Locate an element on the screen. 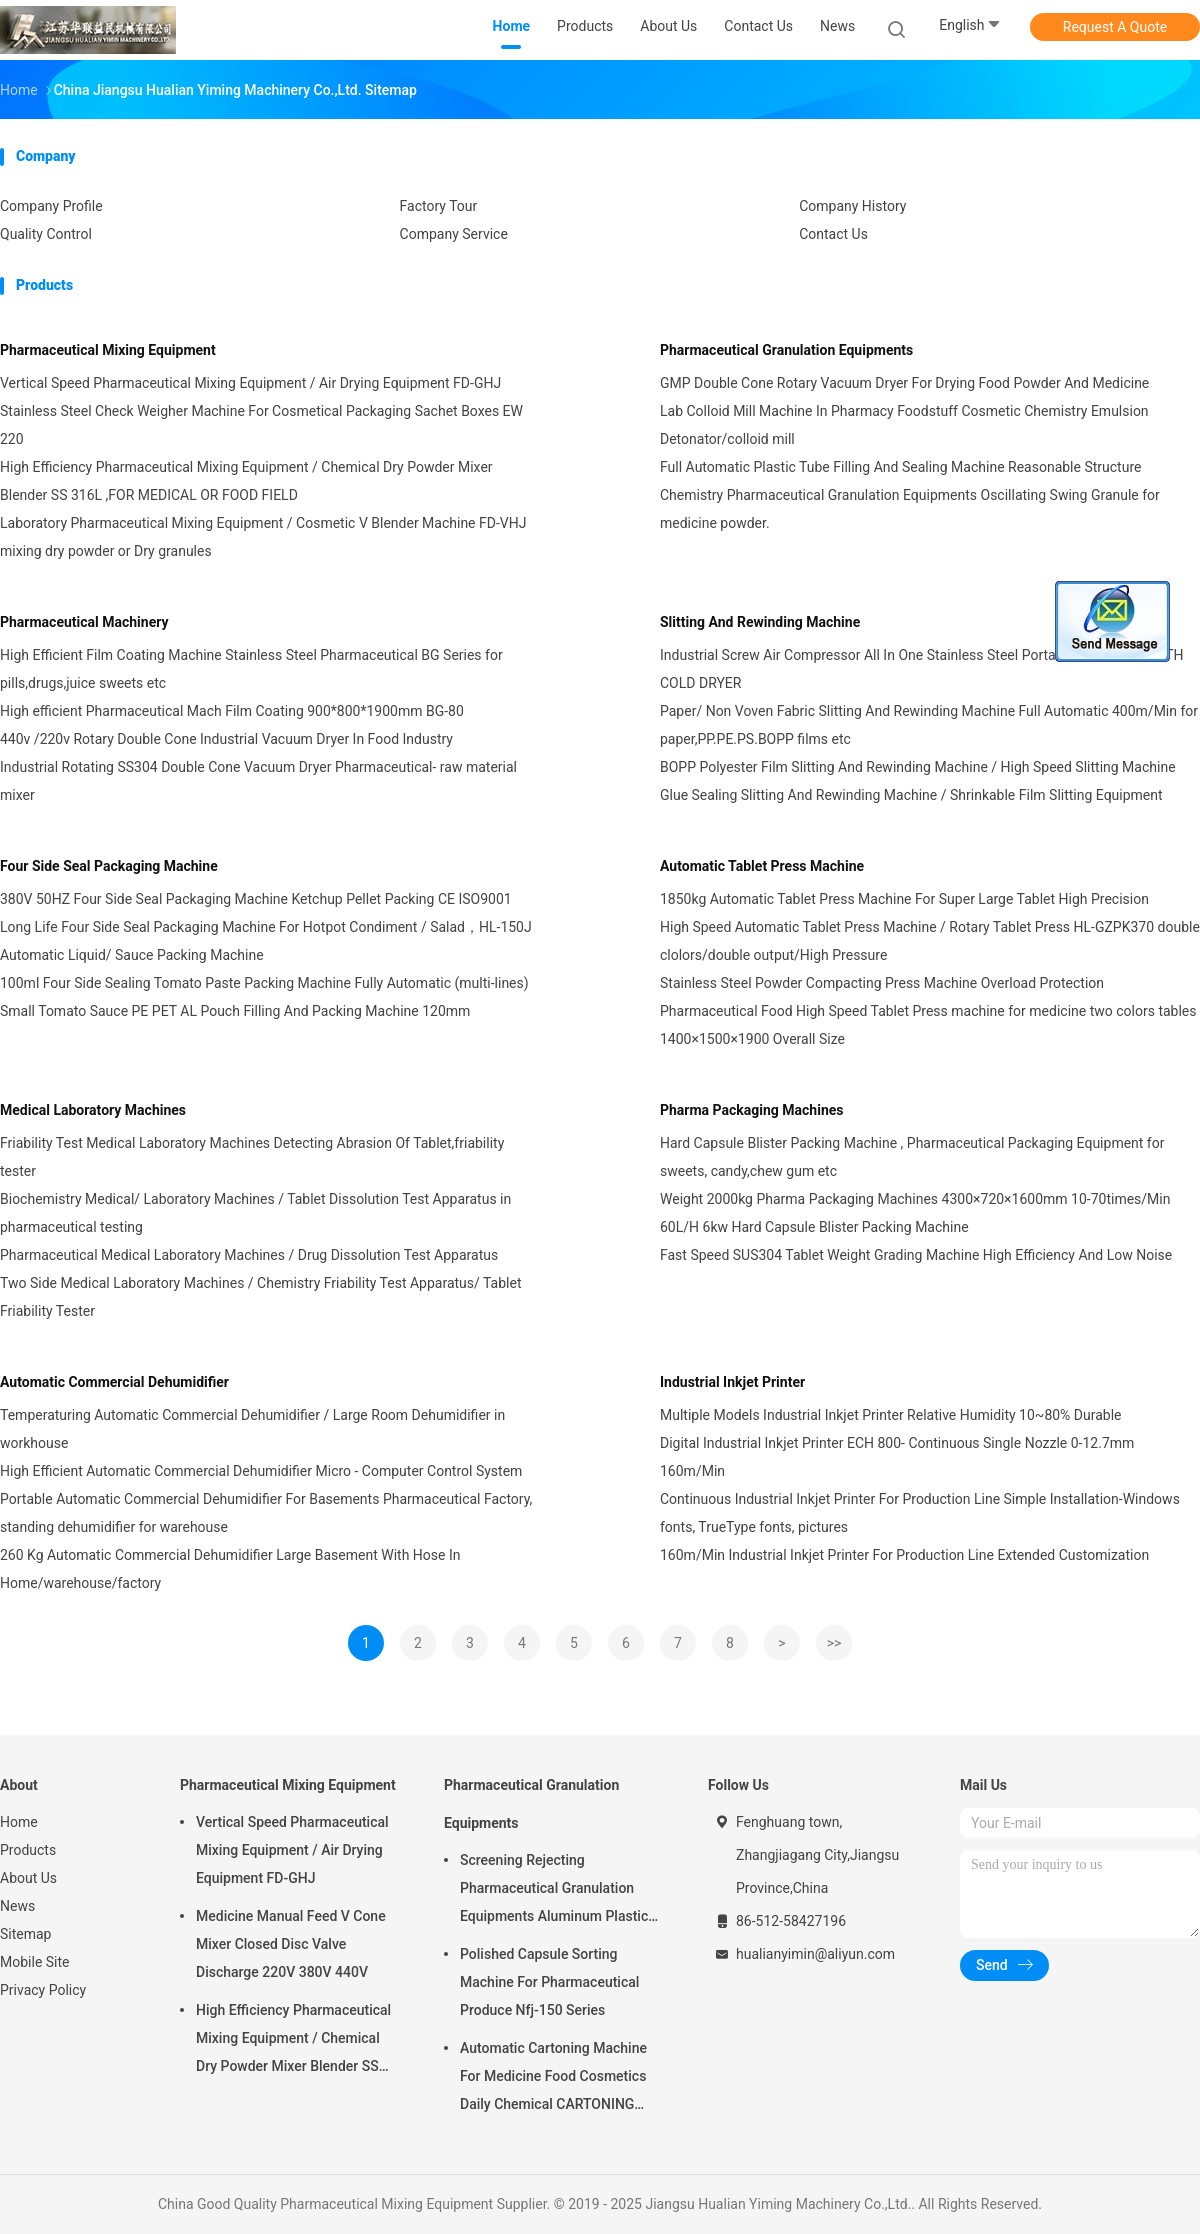 This screenshot has width=1200, height=2234. Pharmaceutical Granulation Equipments is located at coordinates (786, 350).